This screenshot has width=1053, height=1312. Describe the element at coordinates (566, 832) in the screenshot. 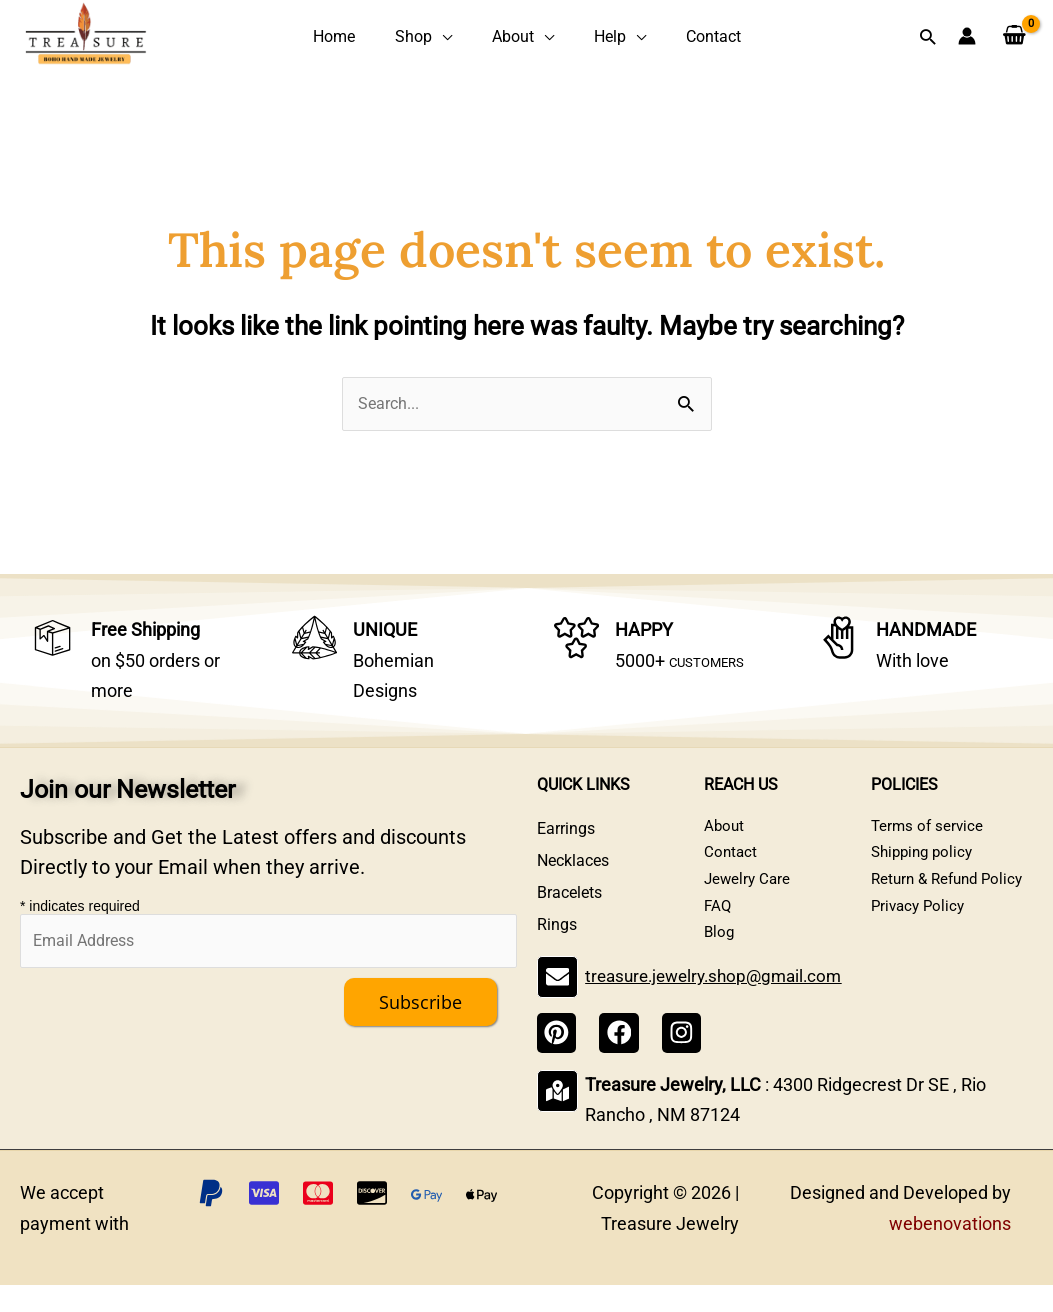

I see `Earrings` at that location.